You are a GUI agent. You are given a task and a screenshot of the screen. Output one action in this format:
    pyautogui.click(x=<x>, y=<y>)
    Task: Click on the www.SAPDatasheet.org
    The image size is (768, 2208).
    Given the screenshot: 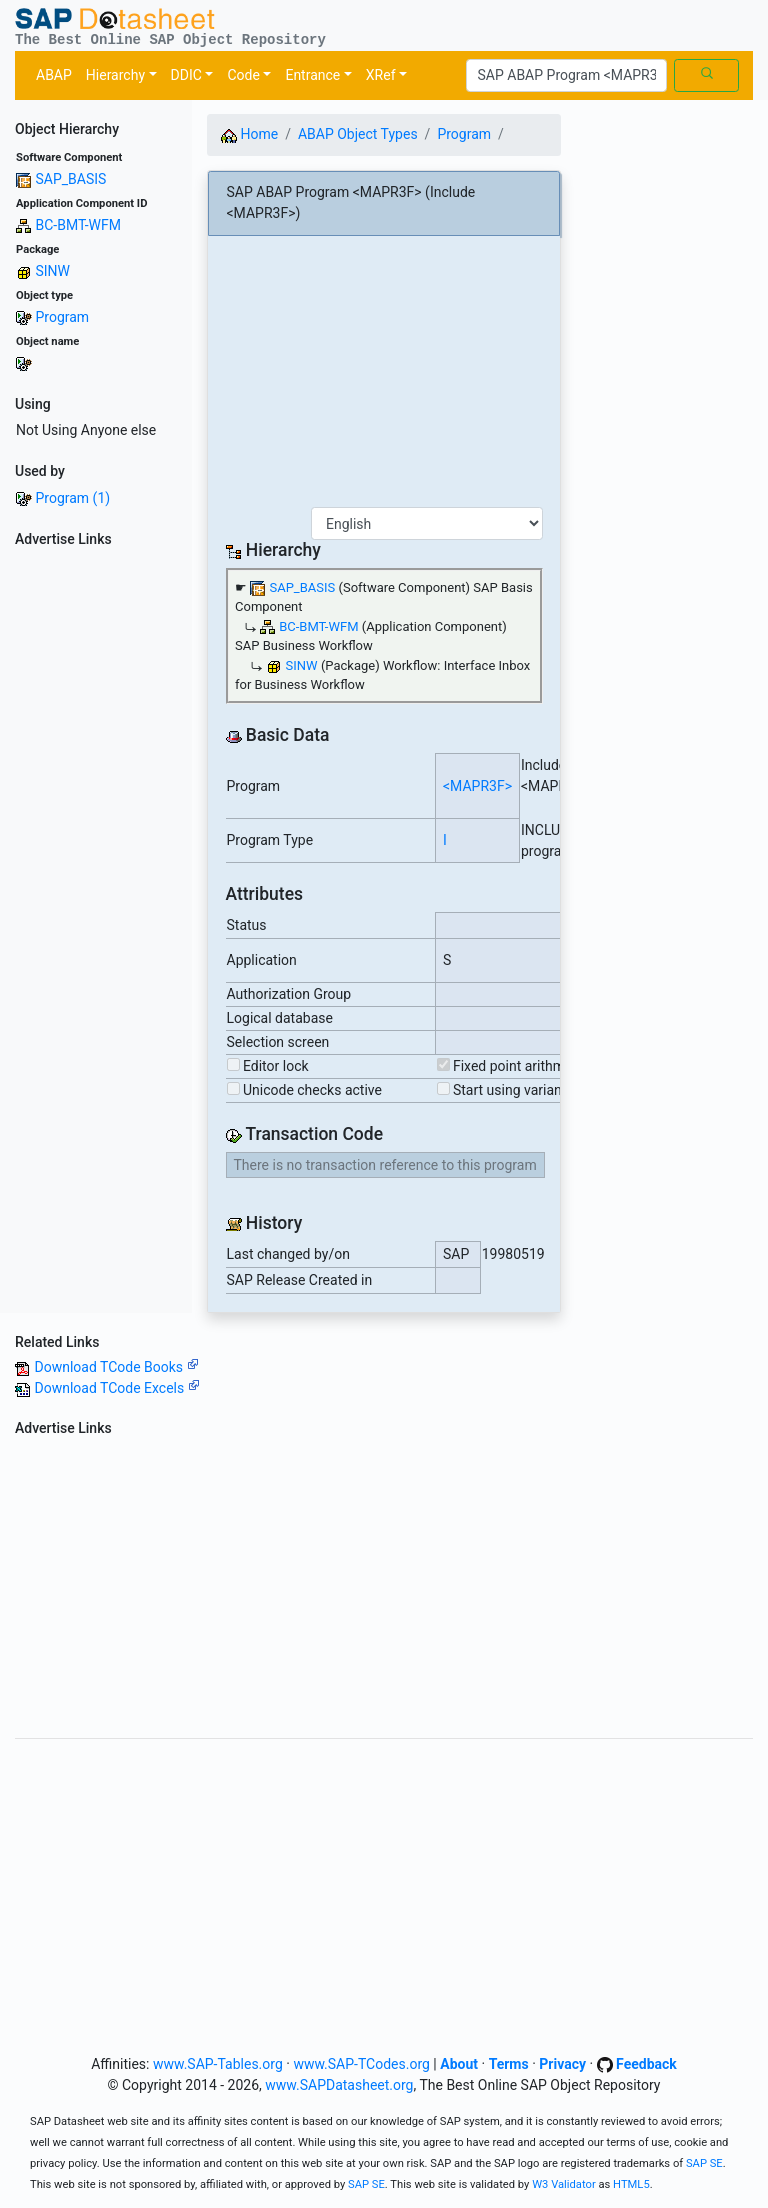 What is the action you would take?
    pyautogui.click(x=339, y=2085)
    